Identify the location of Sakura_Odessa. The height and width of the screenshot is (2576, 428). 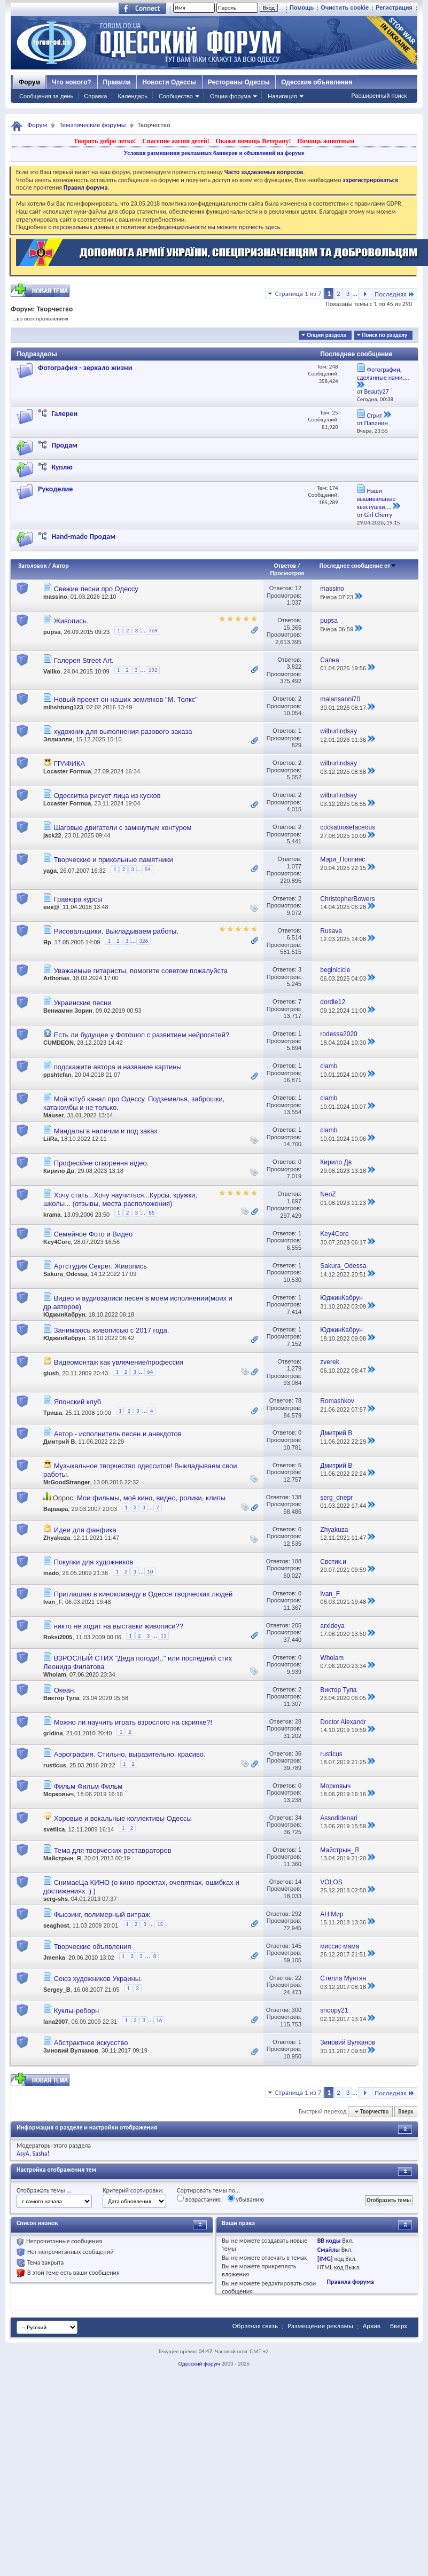
(65, 1274).